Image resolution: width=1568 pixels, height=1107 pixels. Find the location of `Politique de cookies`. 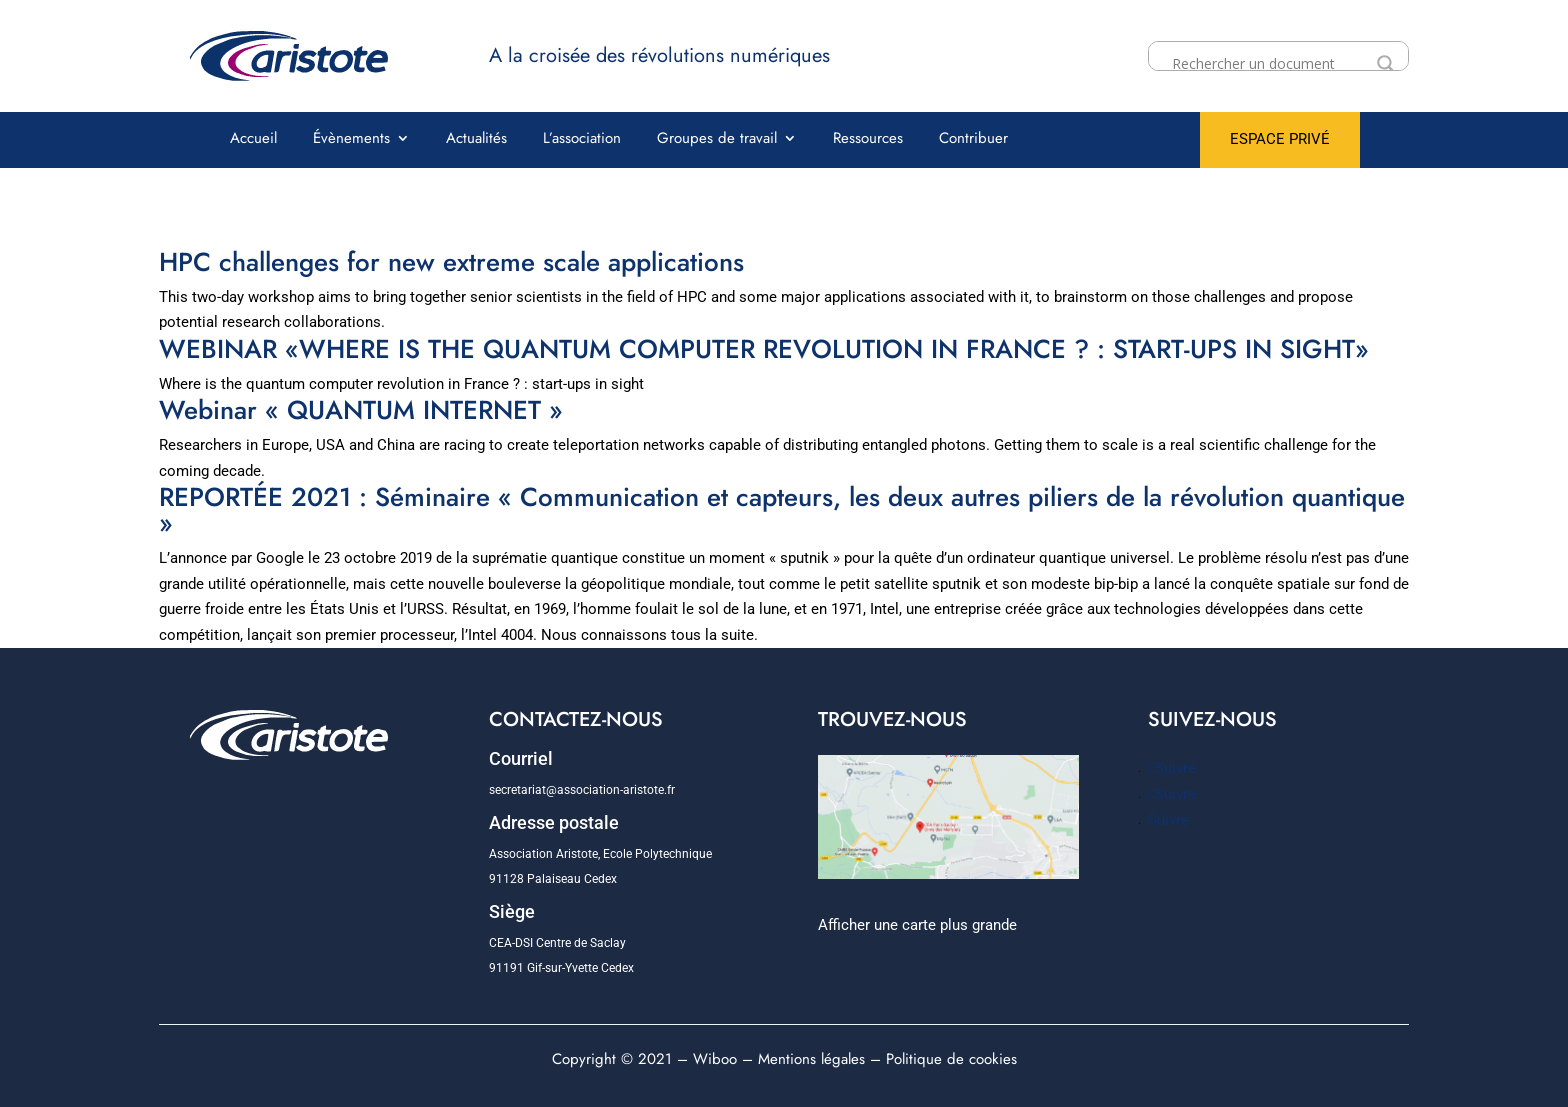

Politique de cookies is located at coordinates (951, 1059).